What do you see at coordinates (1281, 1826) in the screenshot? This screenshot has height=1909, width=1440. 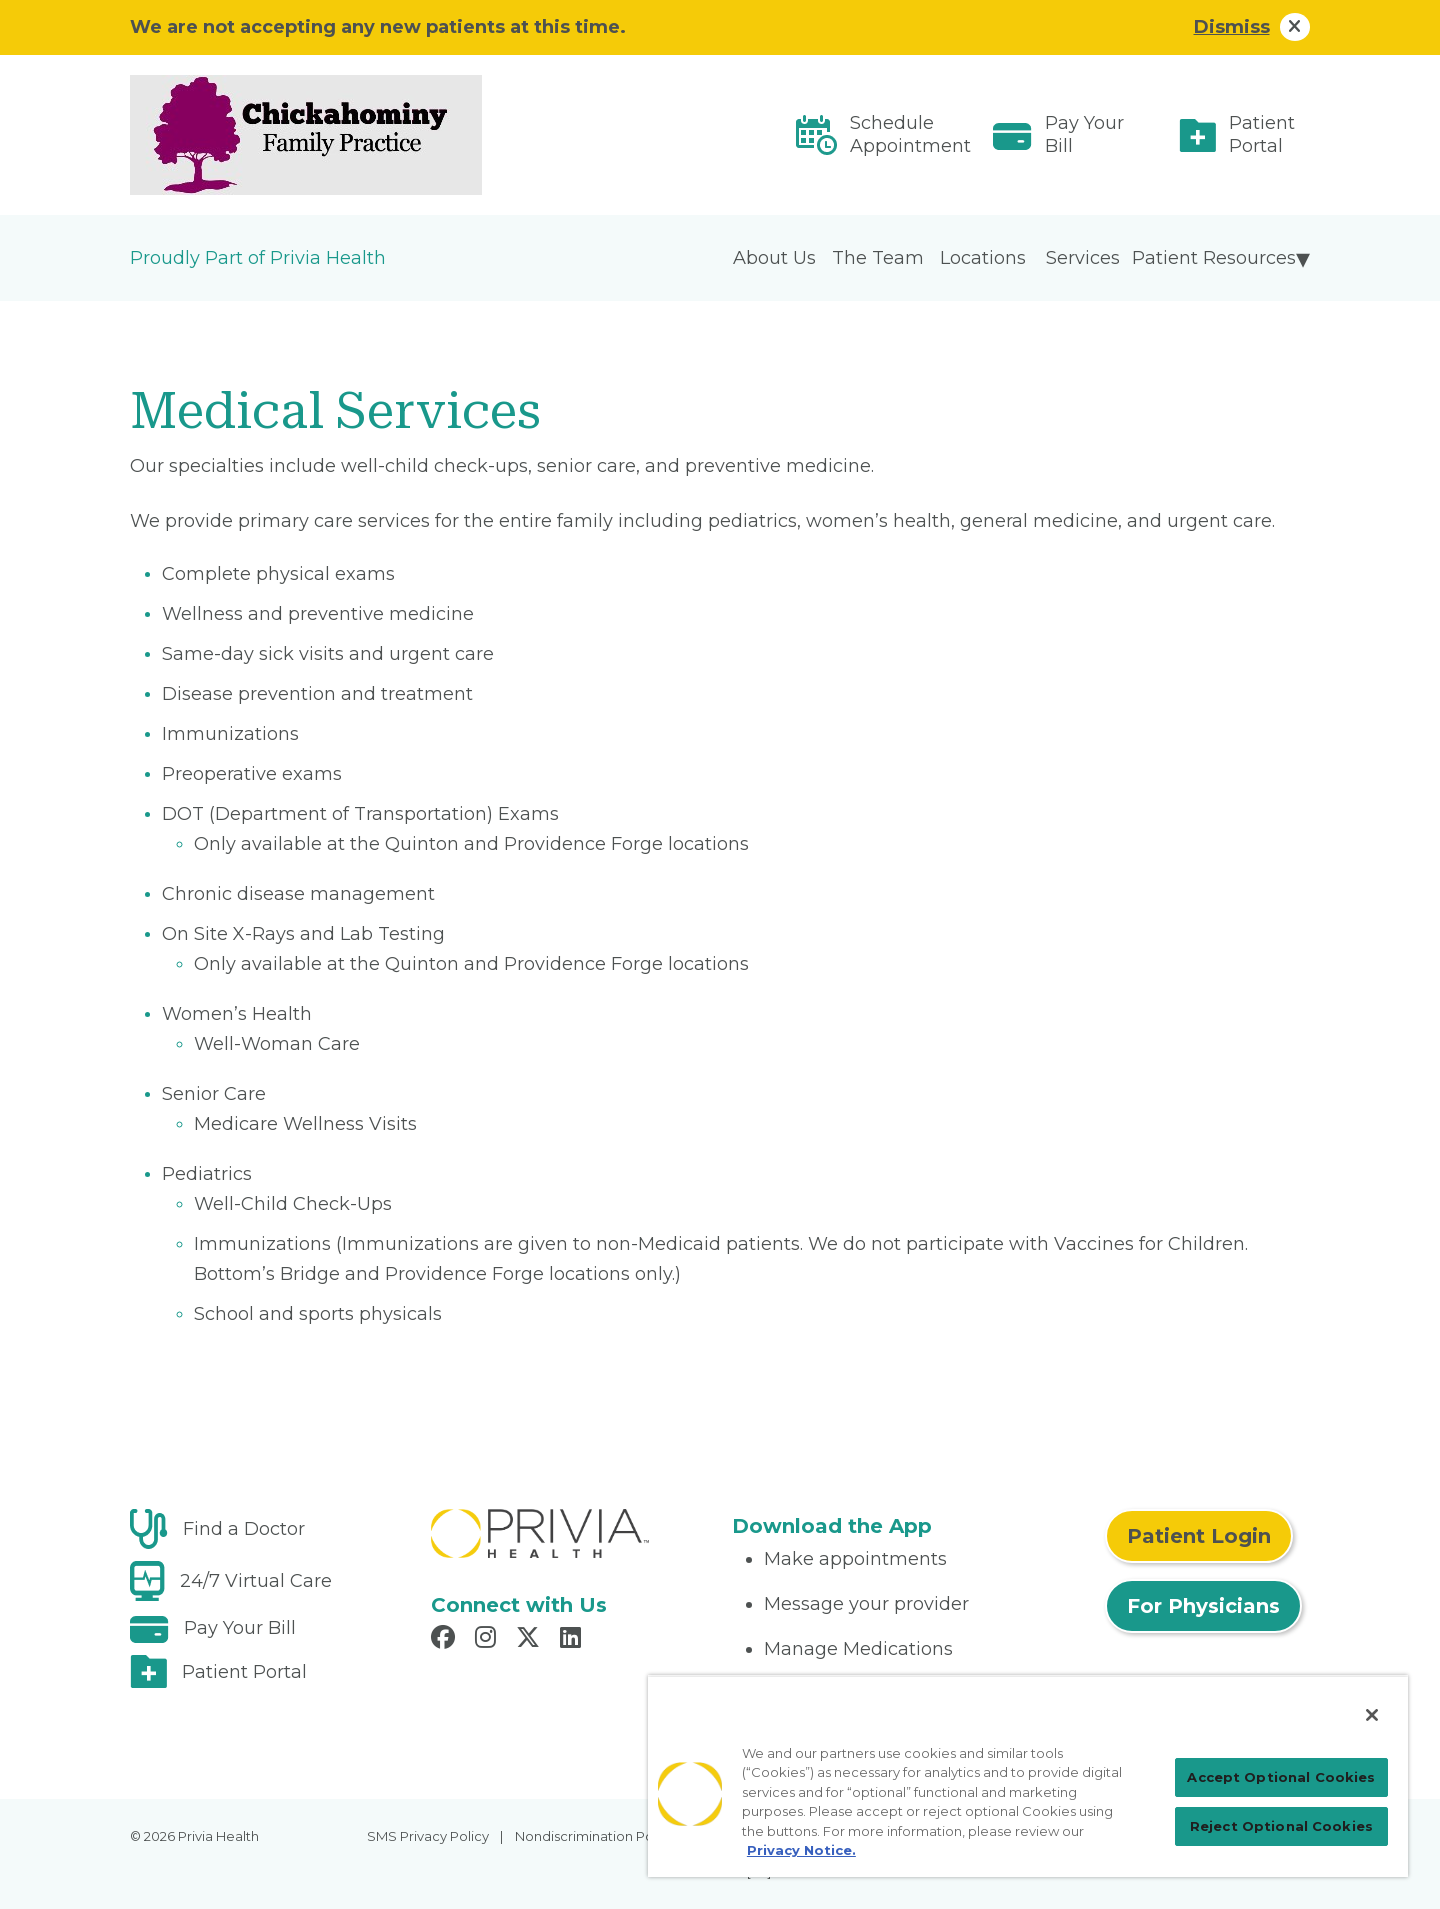 I see `Reject Optional Cookies` at bounding box center [1281, 1826].